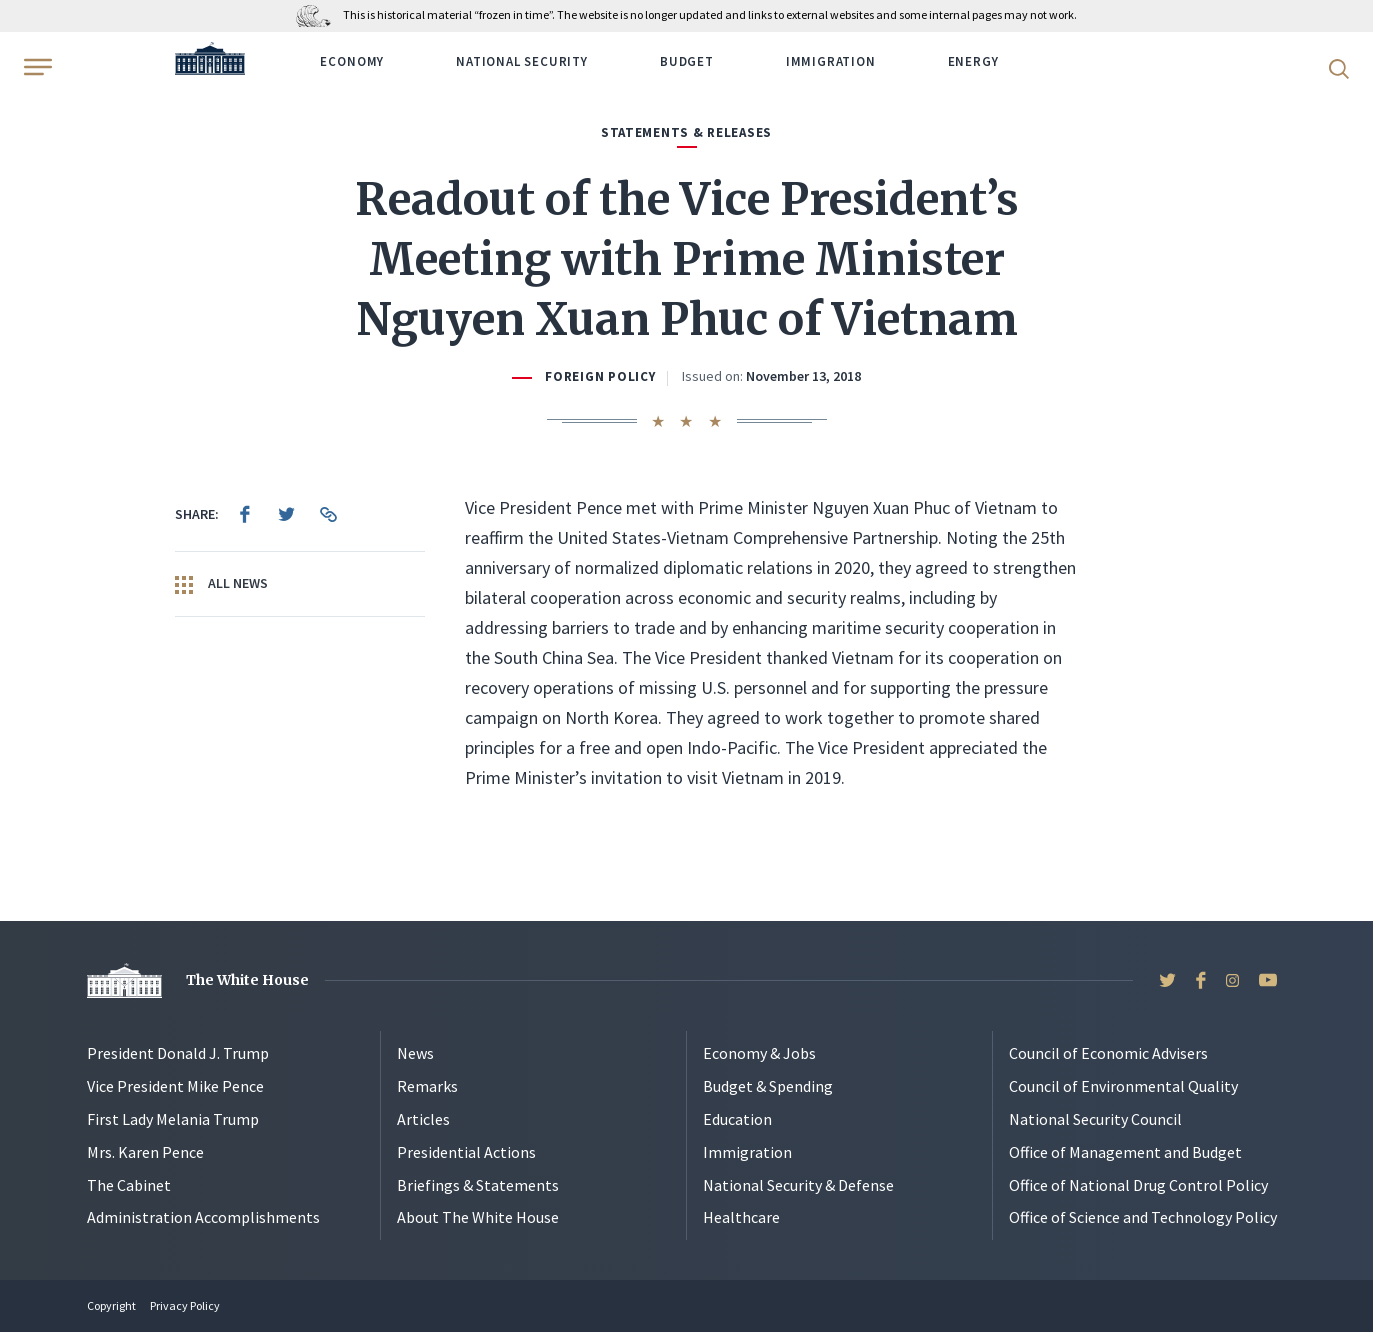 The width and height of the screenshot is (1373, 1332). Describe the element at coordinates (1108, 1053) in the screenshot. I see `Council of Economic Advisers` at that location.